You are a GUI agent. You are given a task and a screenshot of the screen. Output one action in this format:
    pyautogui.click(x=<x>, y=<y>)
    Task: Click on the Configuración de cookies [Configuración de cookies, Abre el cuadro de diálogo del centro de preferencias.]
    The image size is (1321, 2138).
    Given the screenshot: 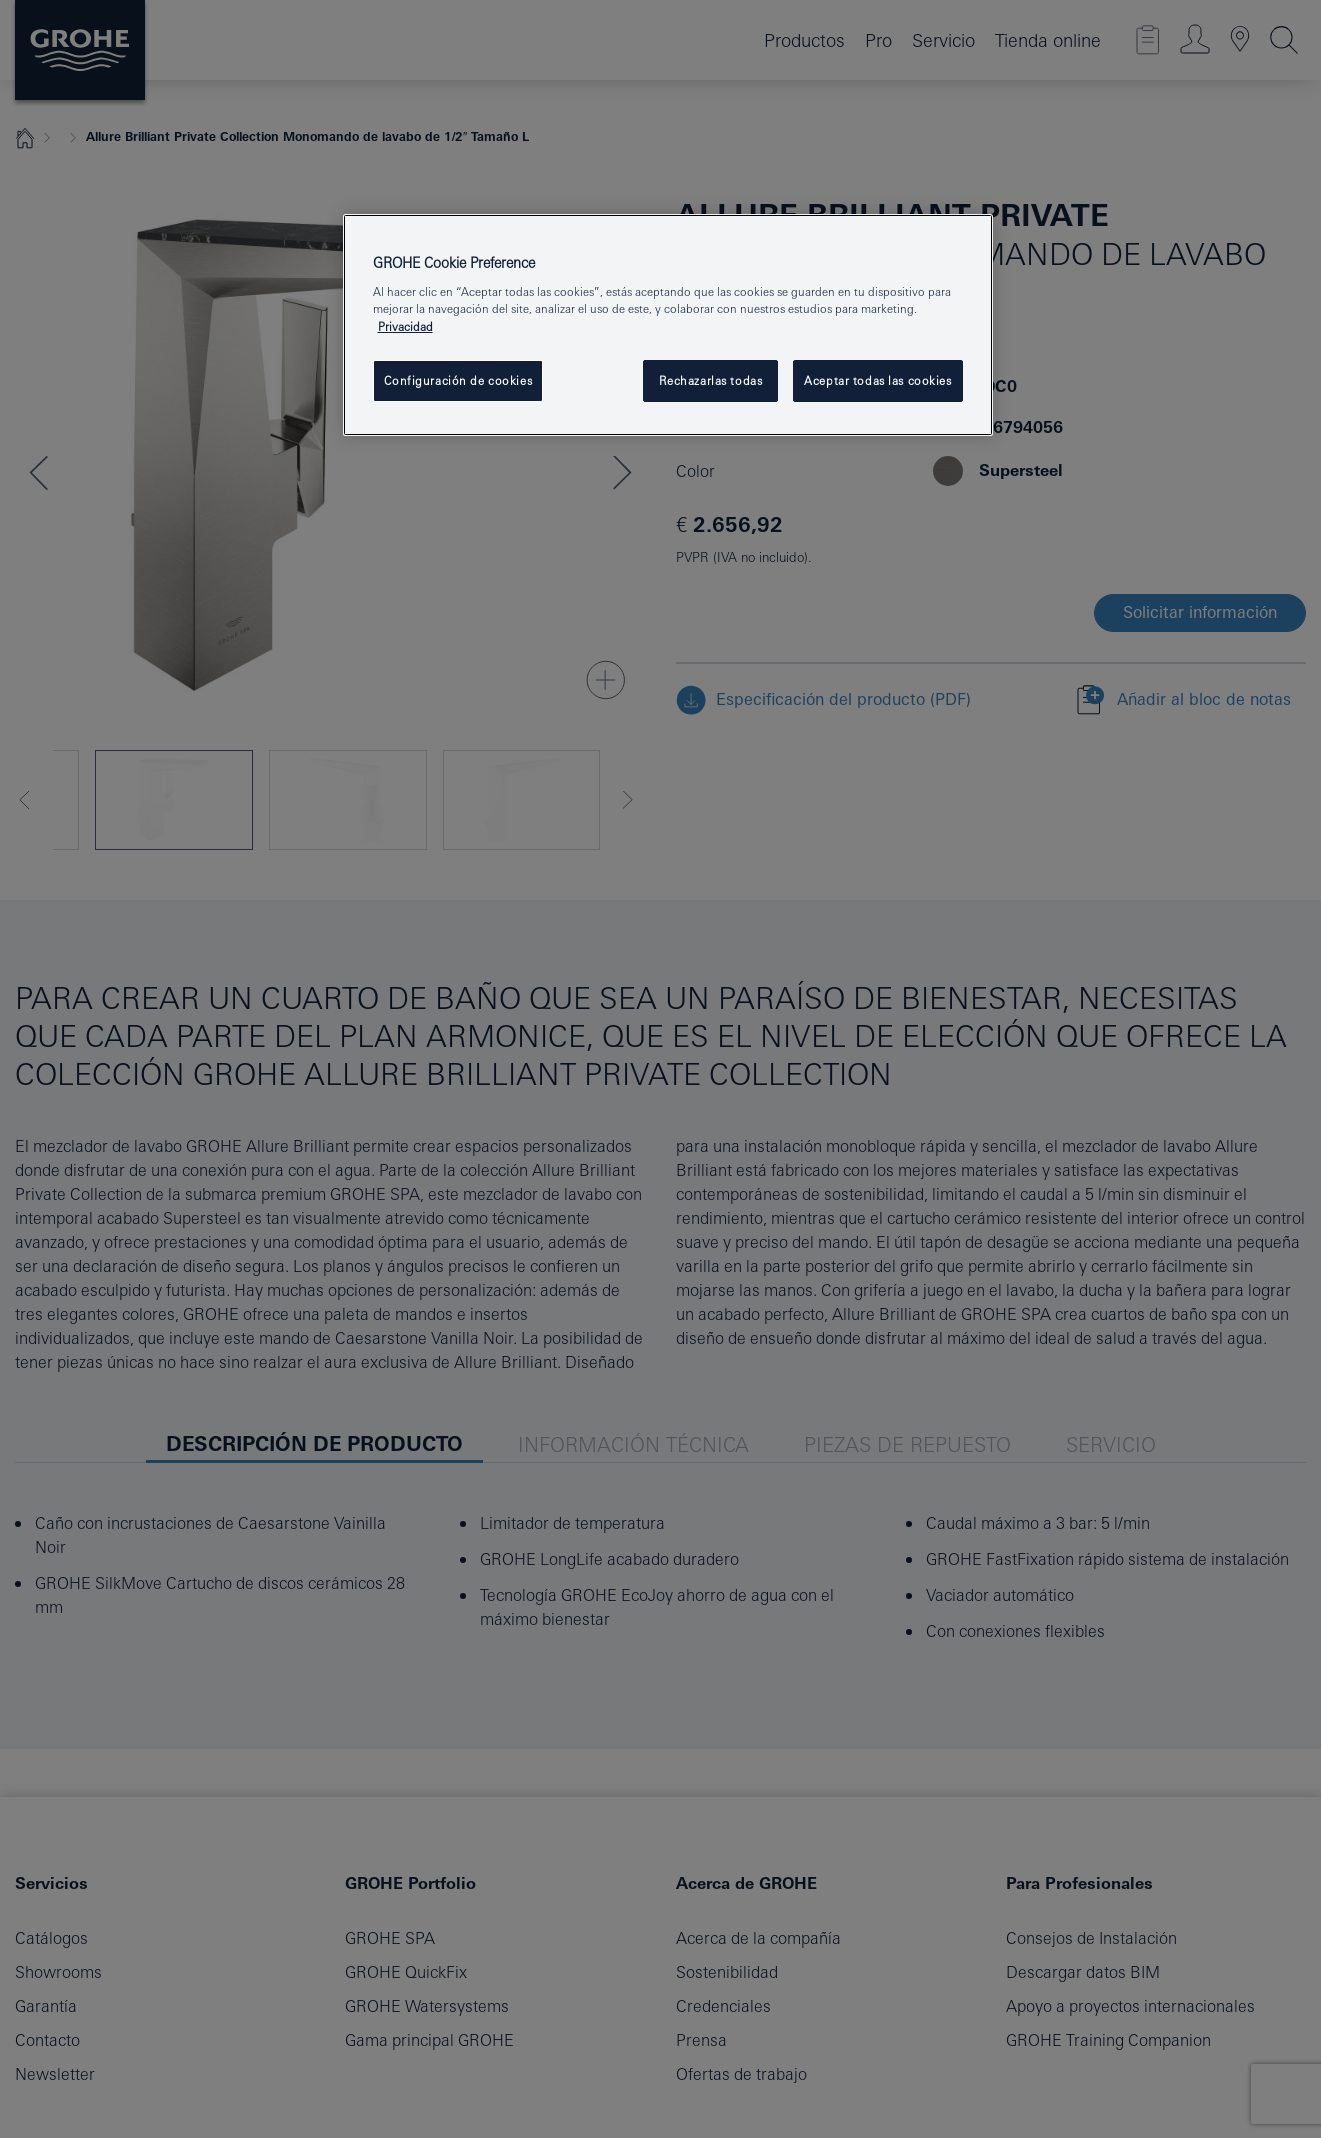 What is the action you would take?
    pyautogui.click(x=458, y=380)
    